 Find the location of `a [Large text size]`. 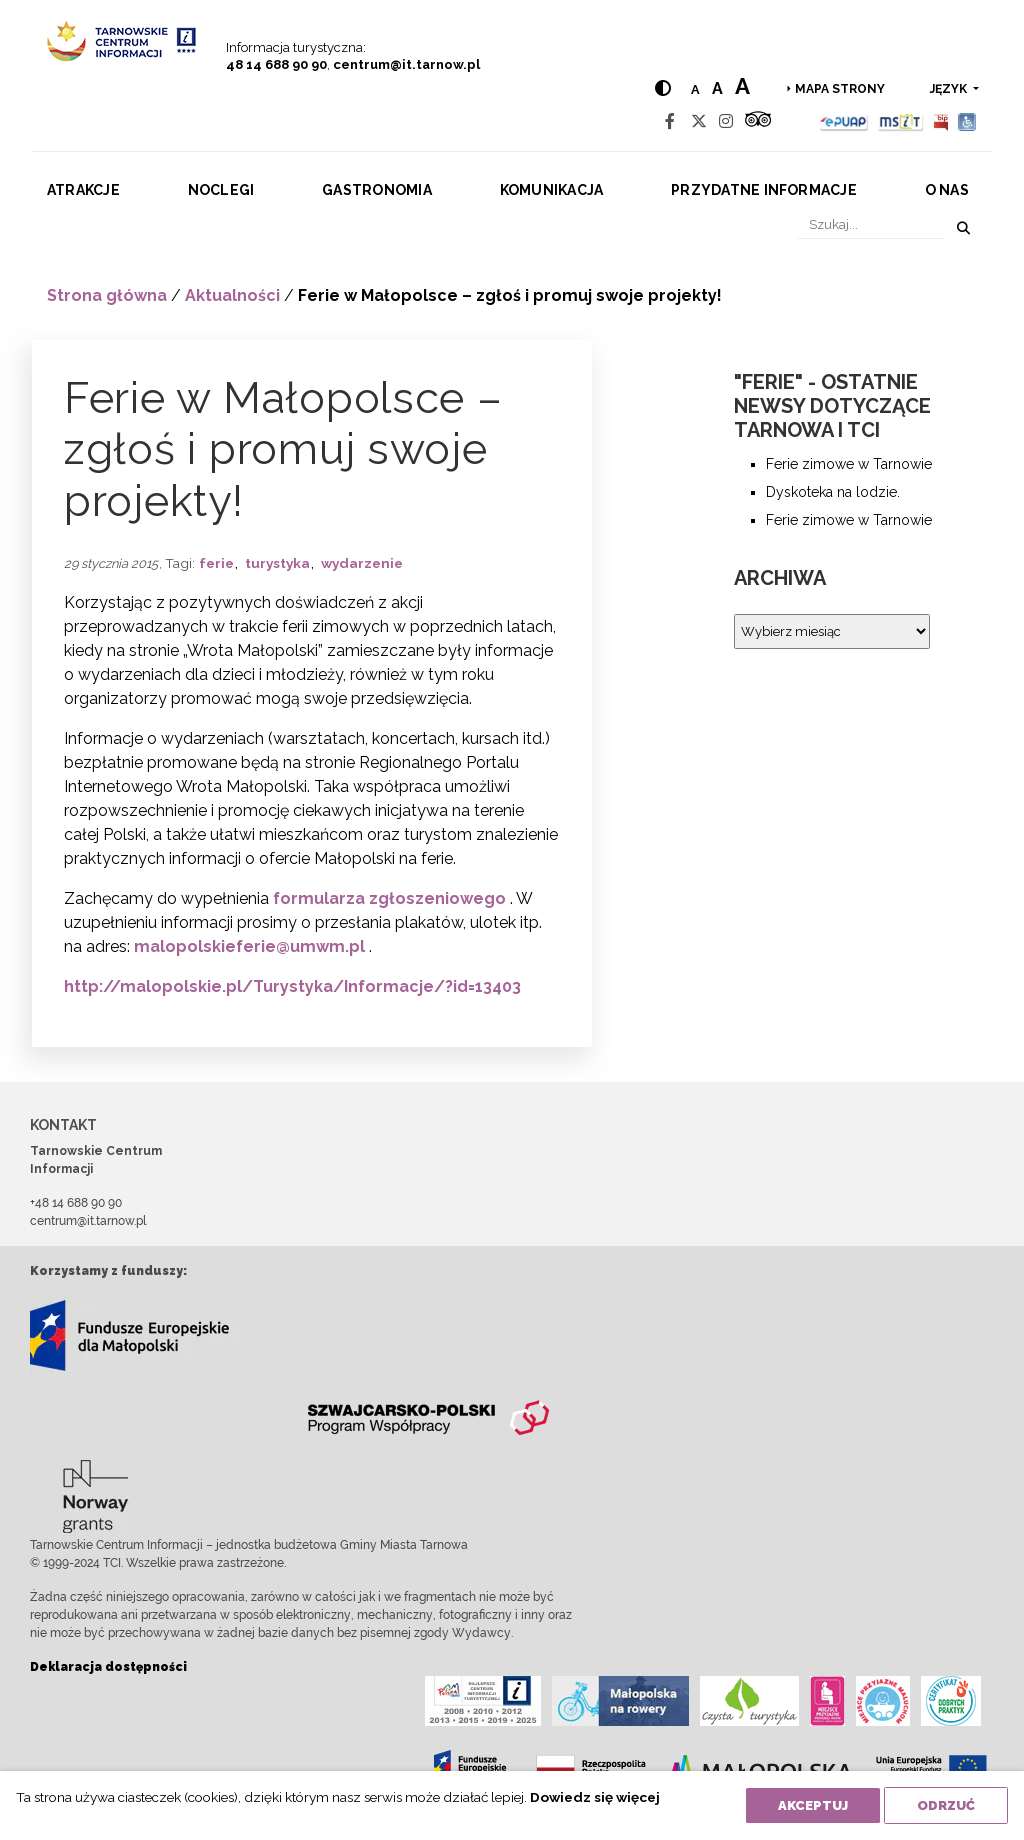

a [Large text size] is located at coordinates (742, 86).